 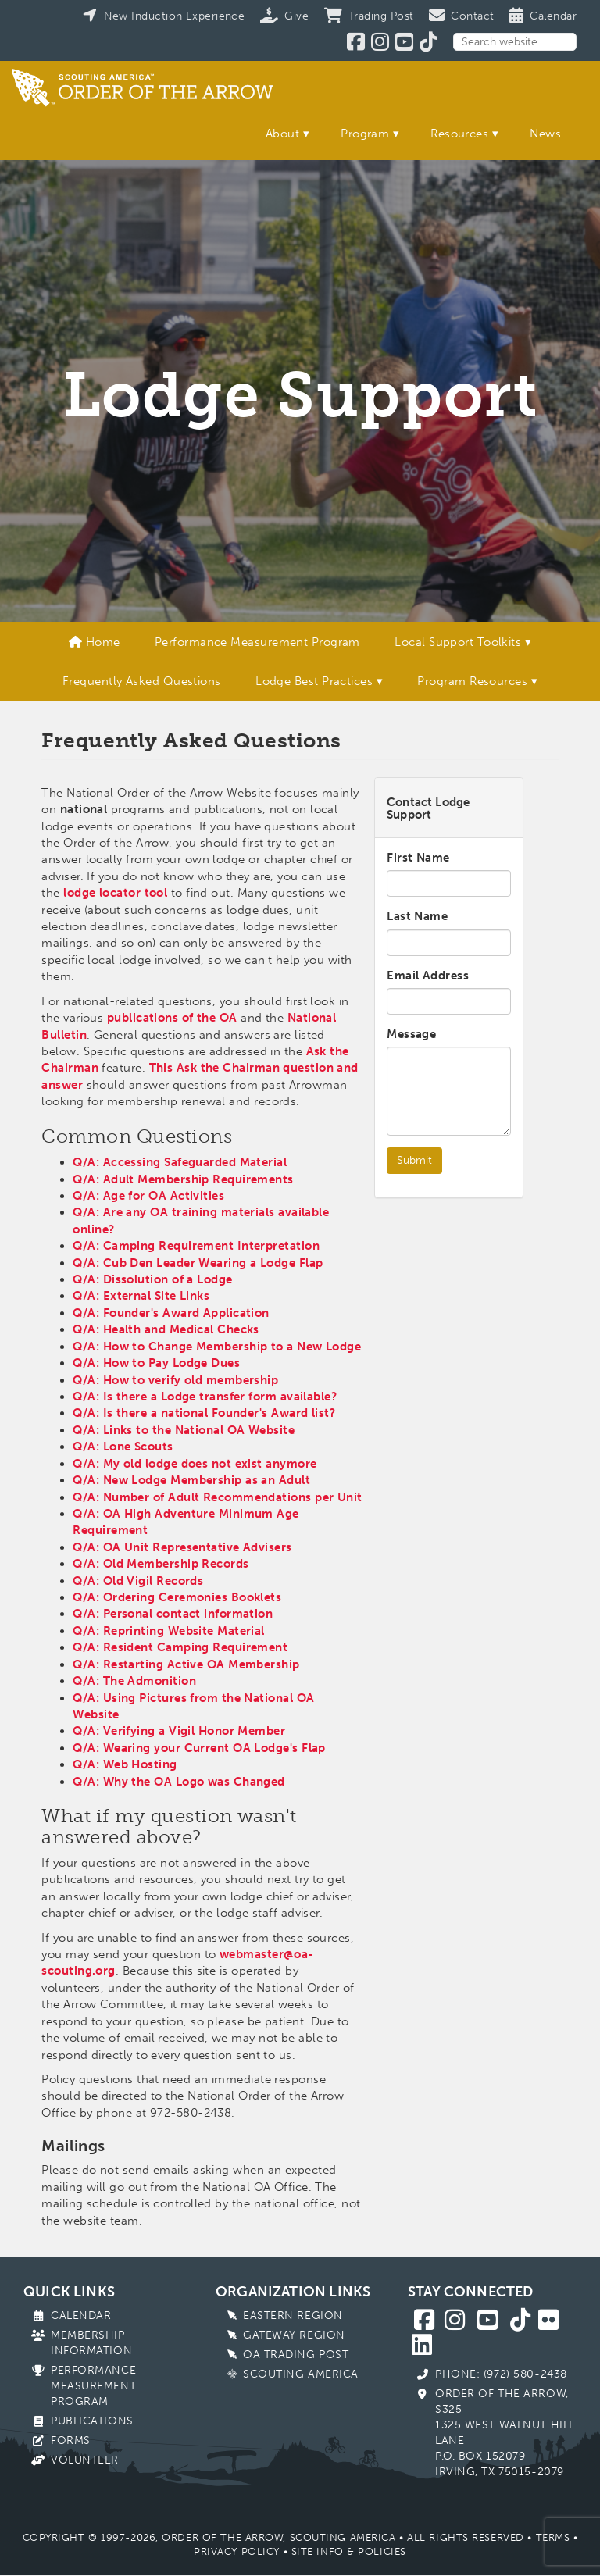 What do you see at coordinates (418, 858) in the screenshot?
I see `First Name` at bounding box center [418, 858].